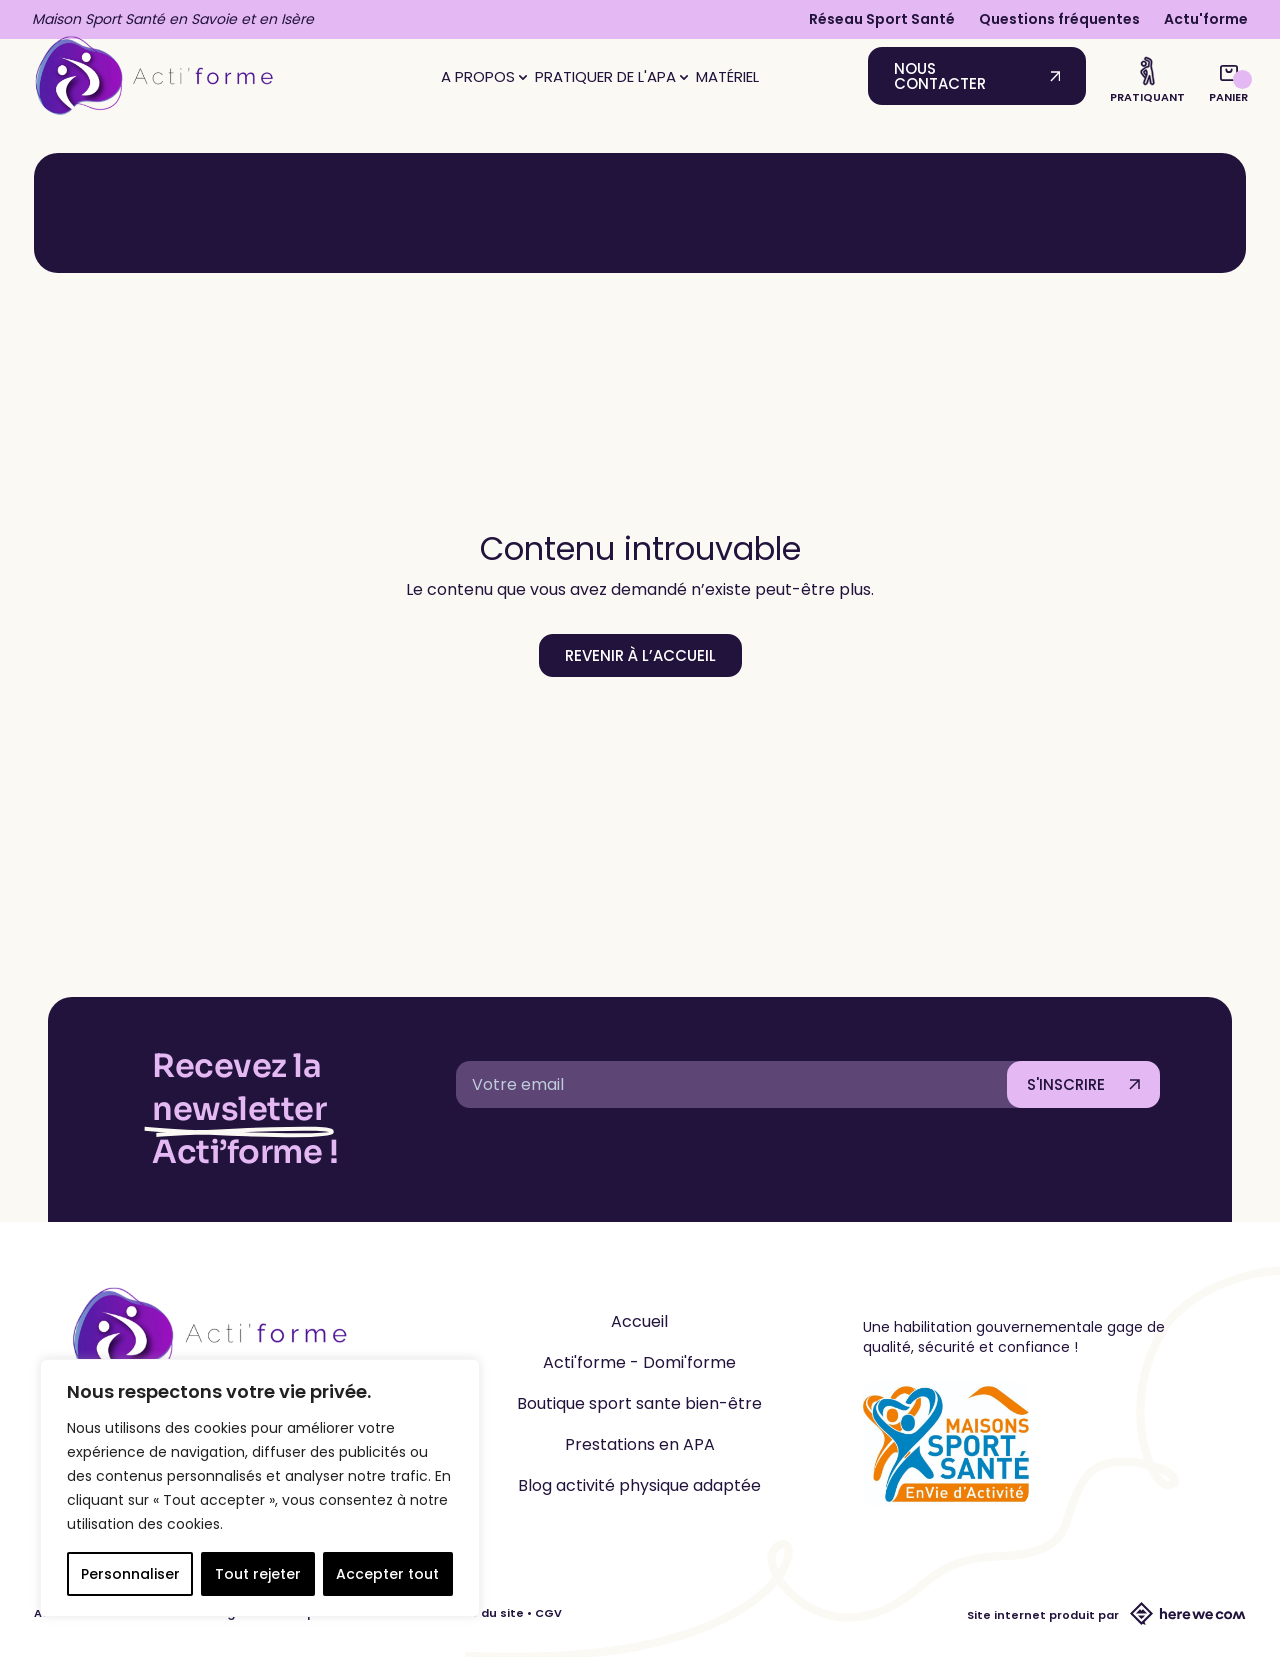 The width and height of the screenshot is (1280, 1657). Describe the element at coordinates (1059, 19) in the screenshot. I see `Questions fréquentes` at that location.